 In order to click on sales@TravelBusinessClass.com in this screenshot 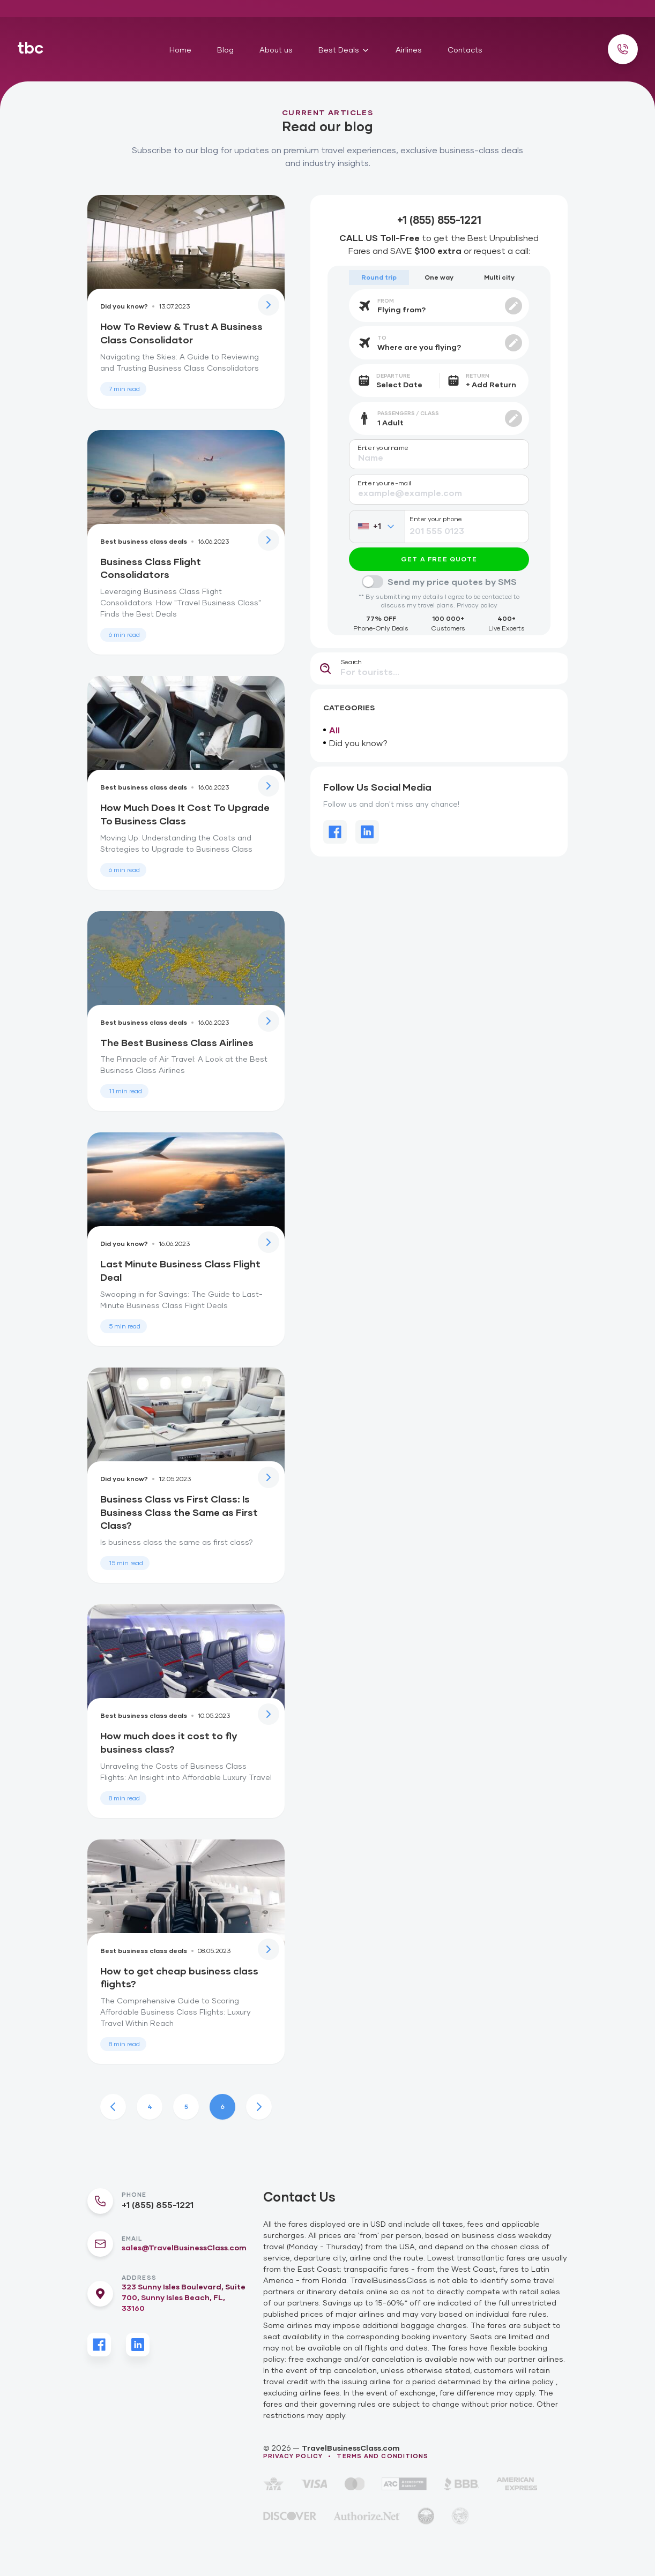, I will do `click(184, 2247)`.